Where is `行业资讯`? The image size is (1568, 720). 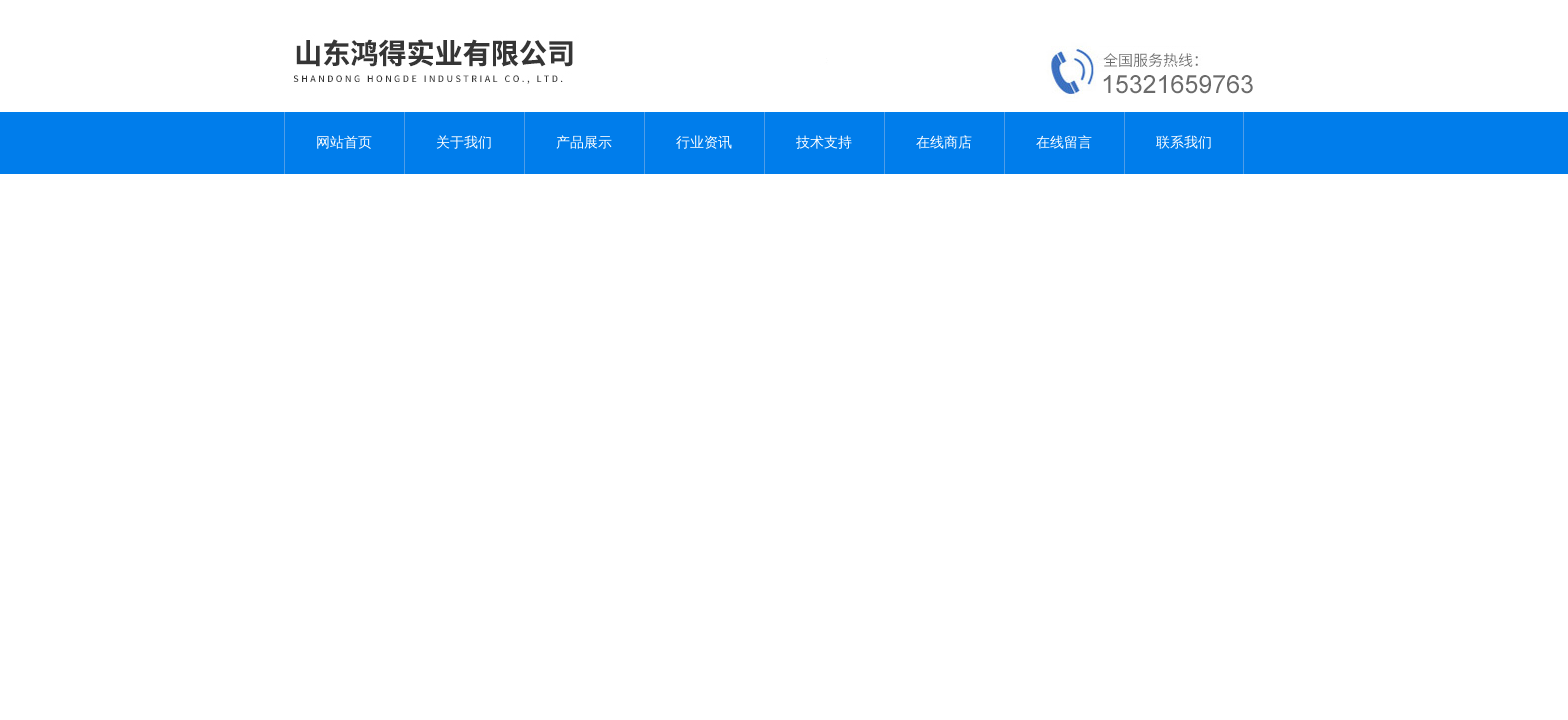
行业资讯 is located at coordinates (704, 142).